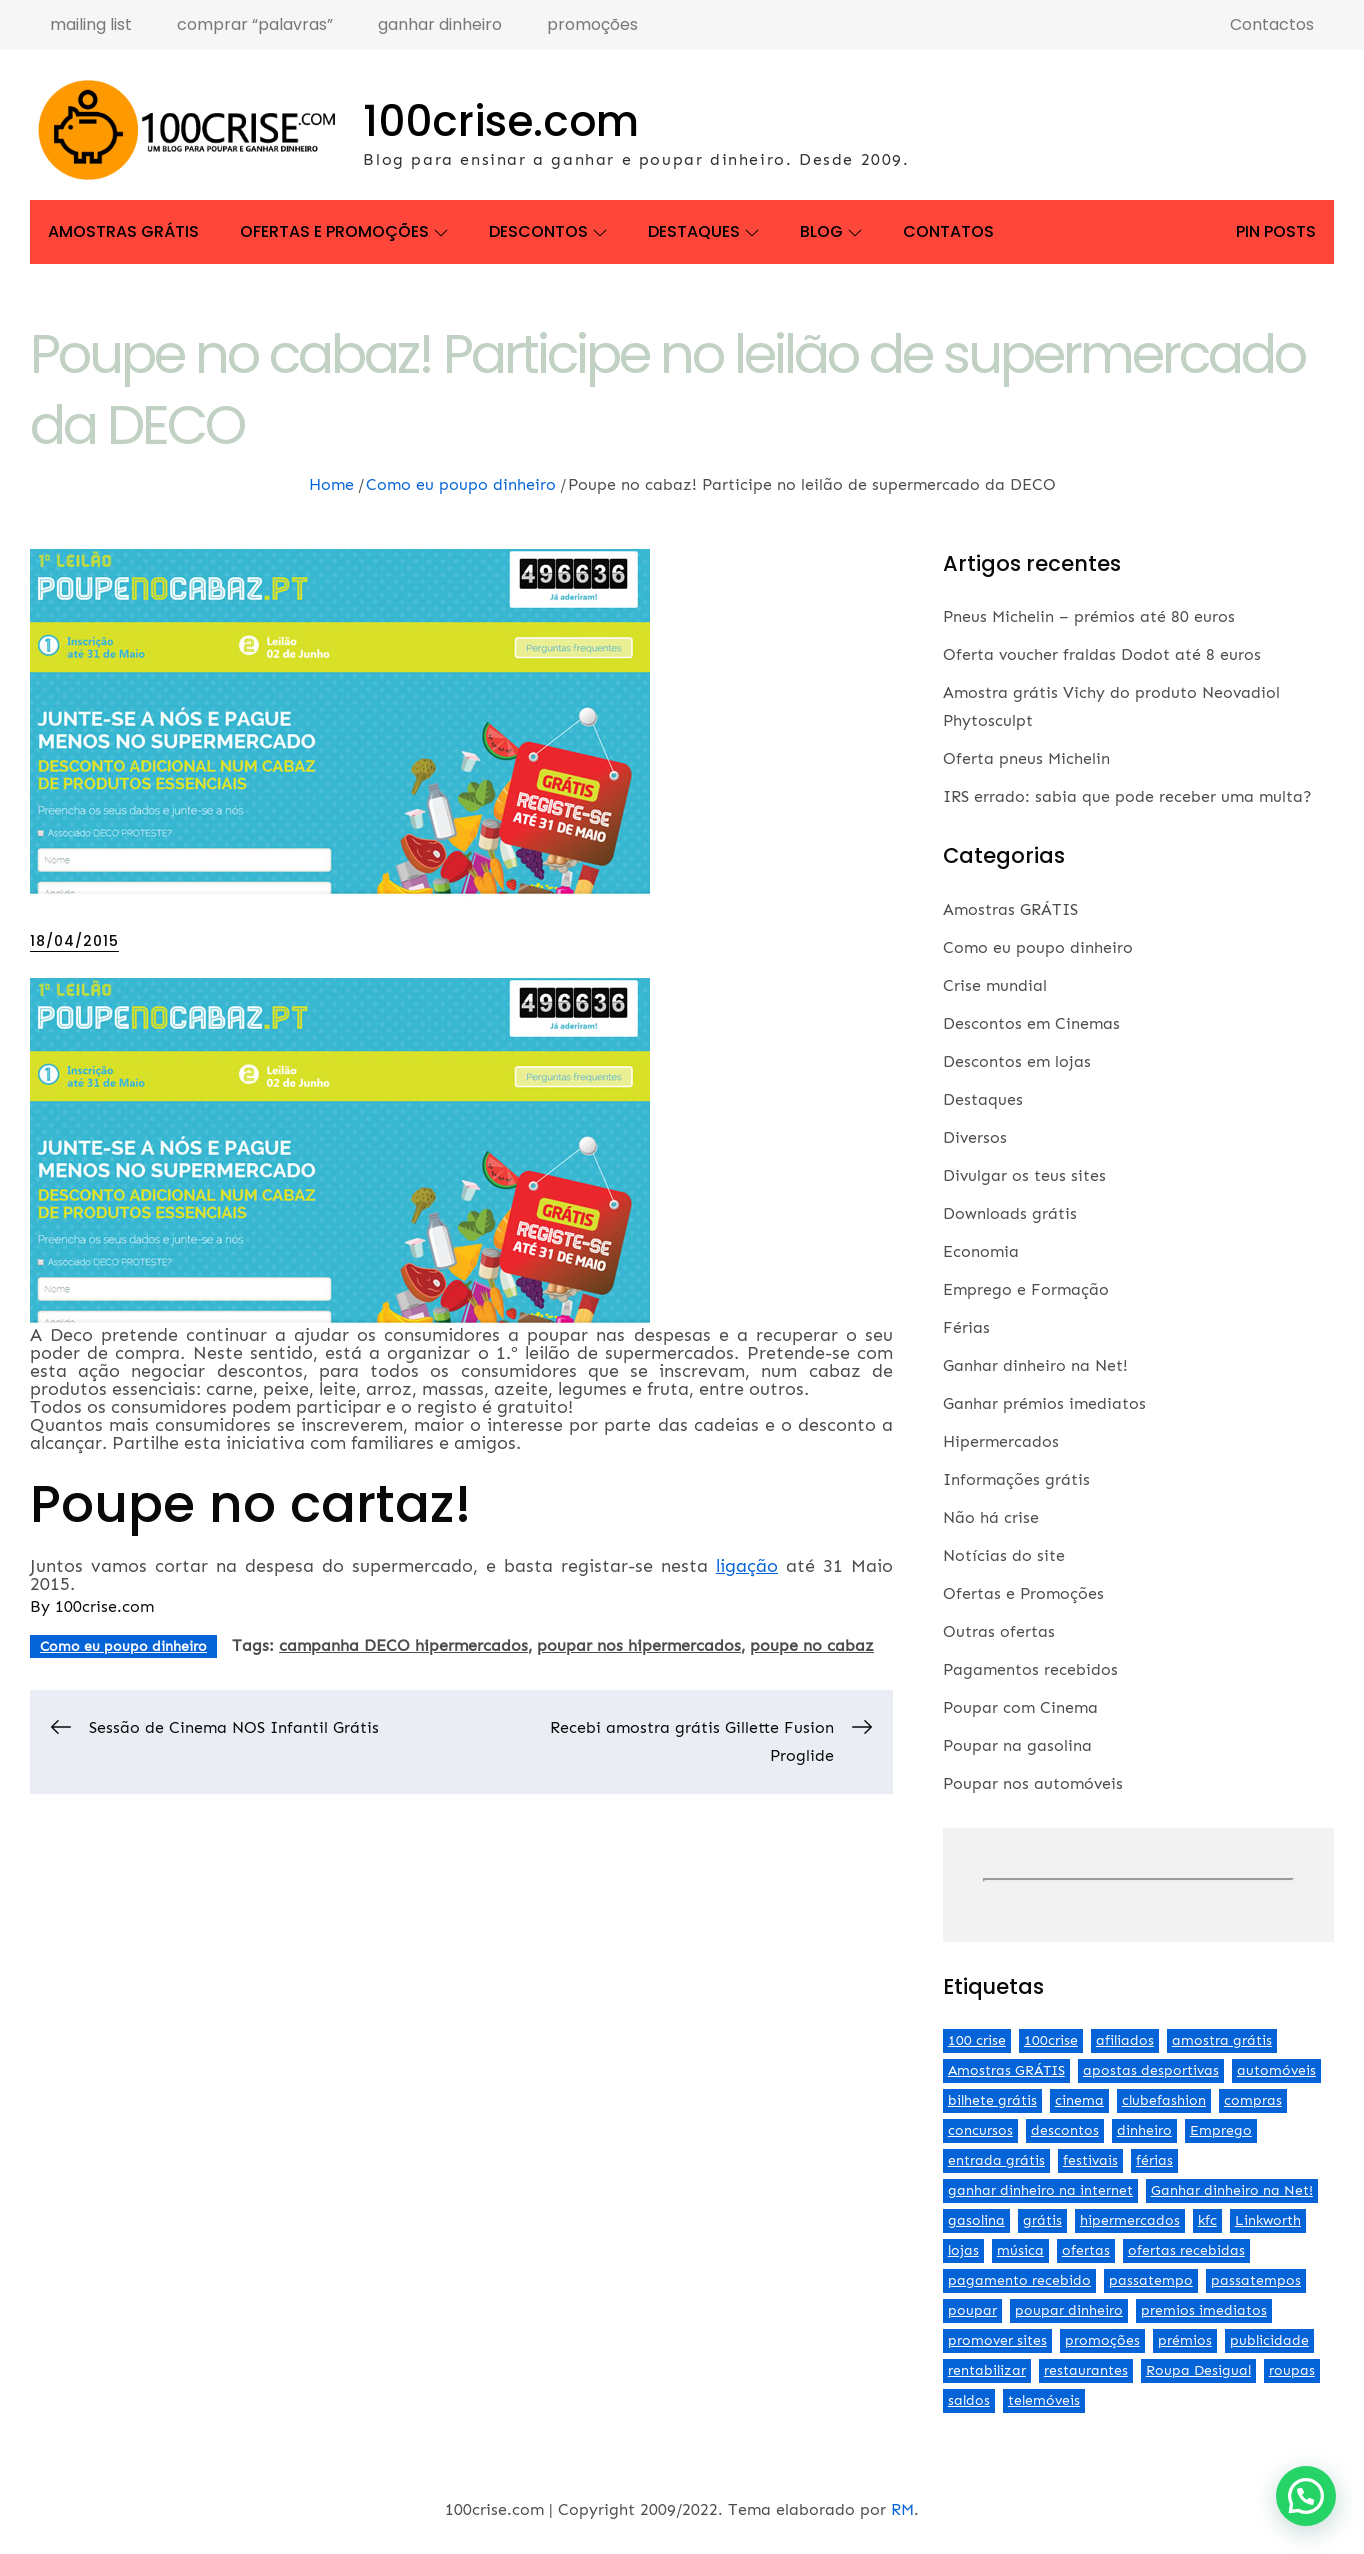 The height and width of the screenshot is (2554, 1364). What do you see at coordinates (1044, 2400) in the screenshot?
I see `telemóveis [telemóveis (8 itens)]` at bounding box center [1044, 2400].